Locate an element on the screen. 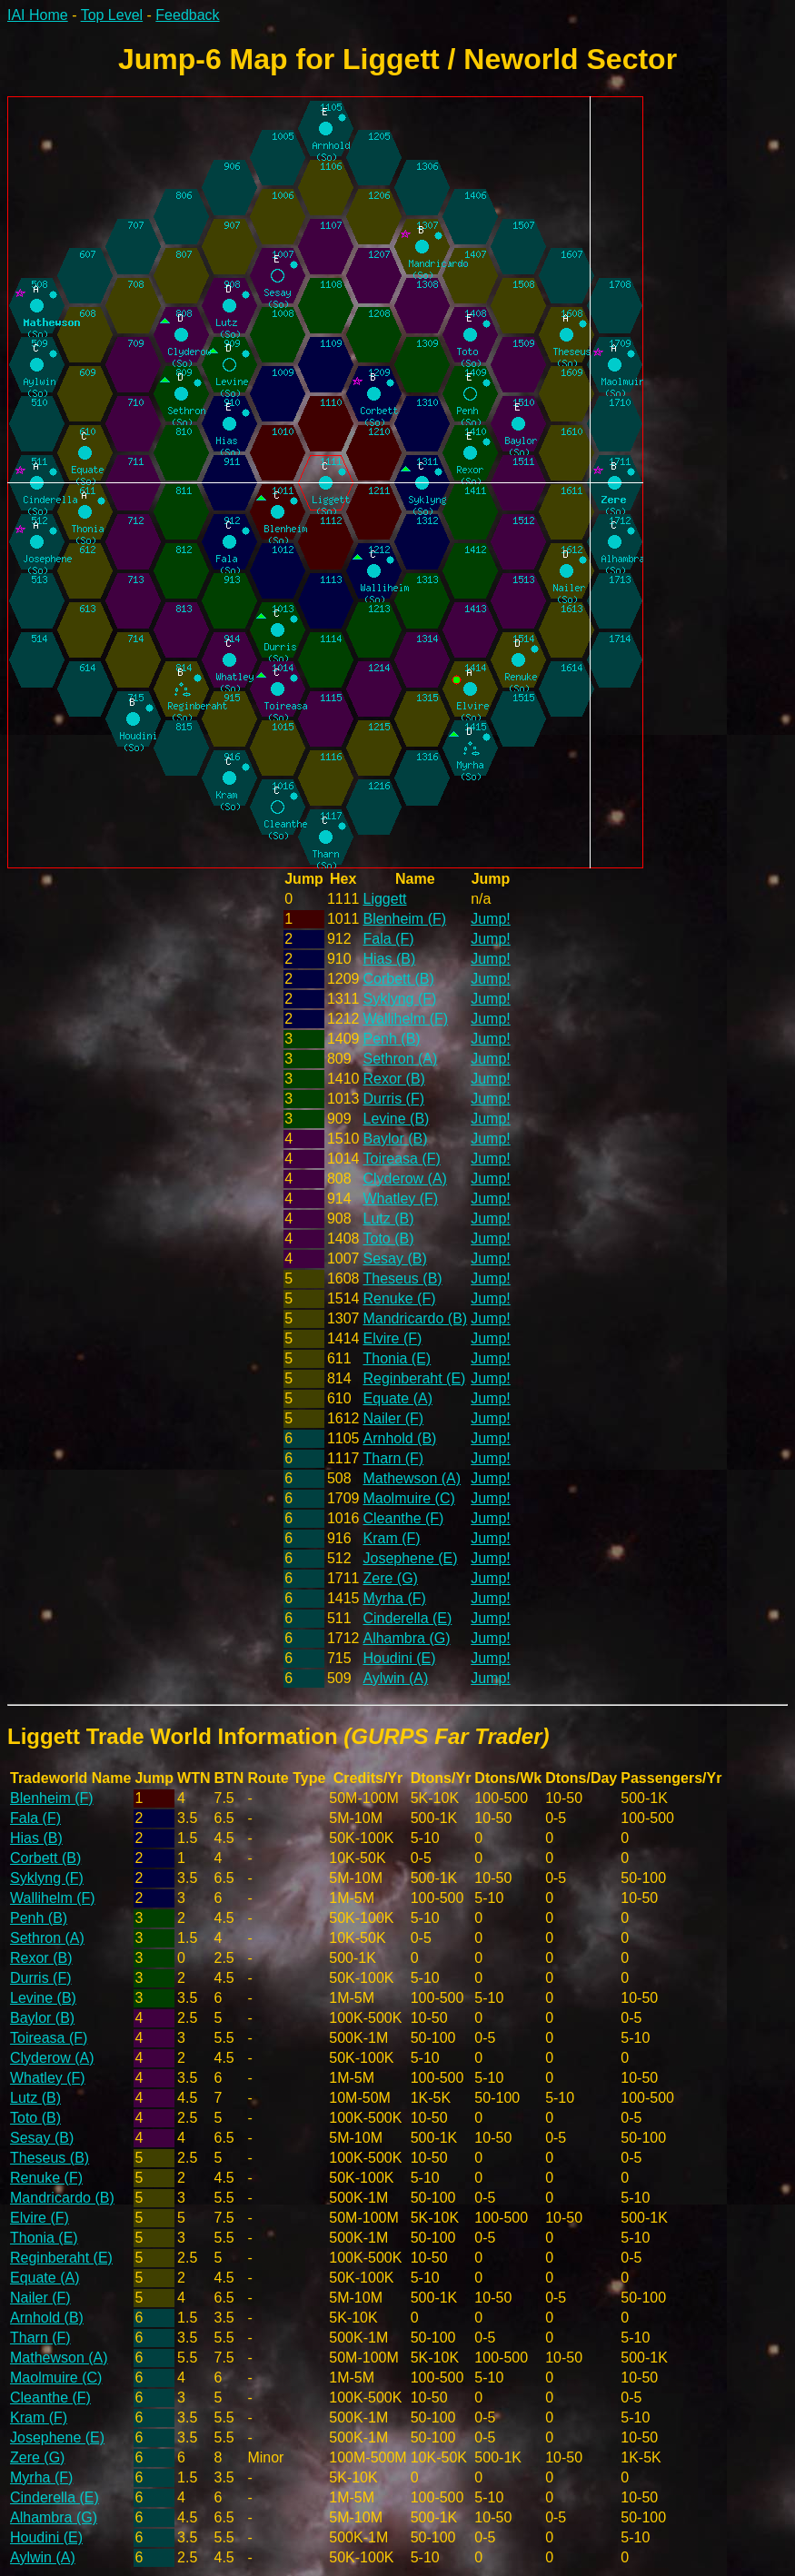 The image size is (795, 2576). Blenheim (F) is located at coordinates (404, 918).